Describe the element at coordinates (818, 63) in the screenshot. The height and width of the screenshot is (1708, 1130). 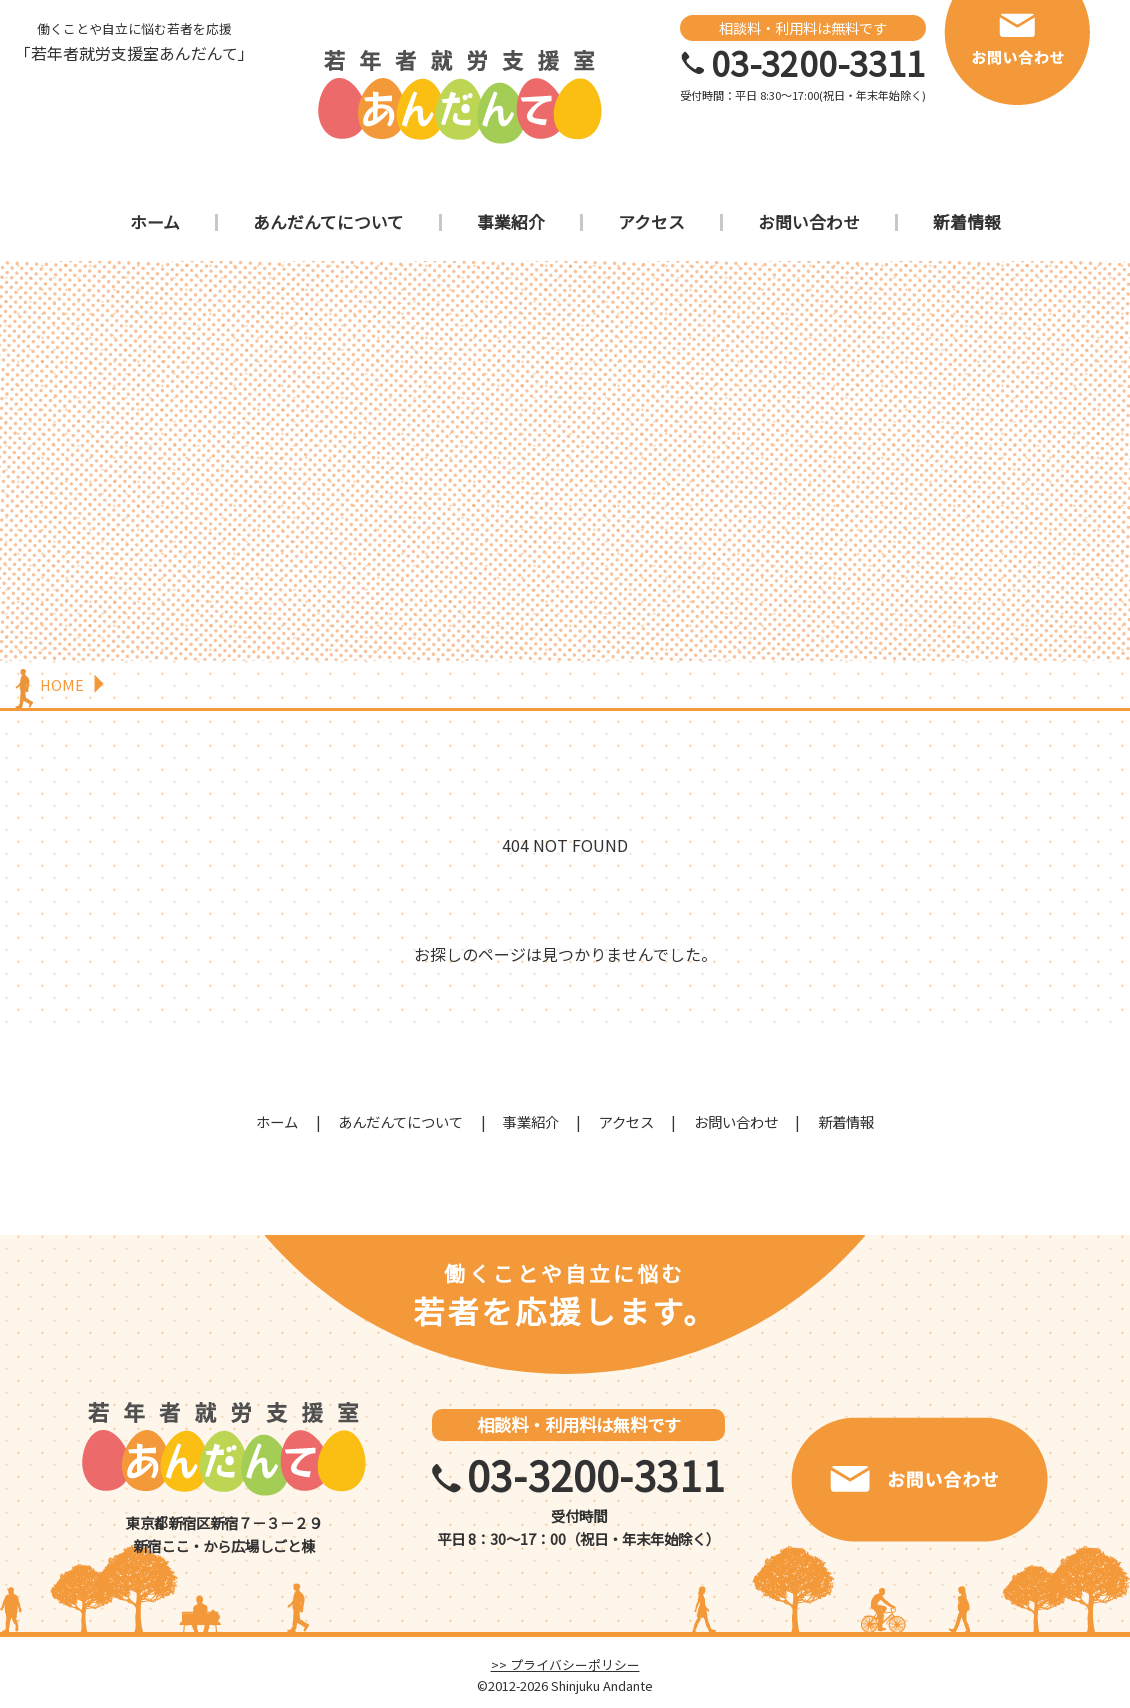
I see `03-3200-3311` at that location.